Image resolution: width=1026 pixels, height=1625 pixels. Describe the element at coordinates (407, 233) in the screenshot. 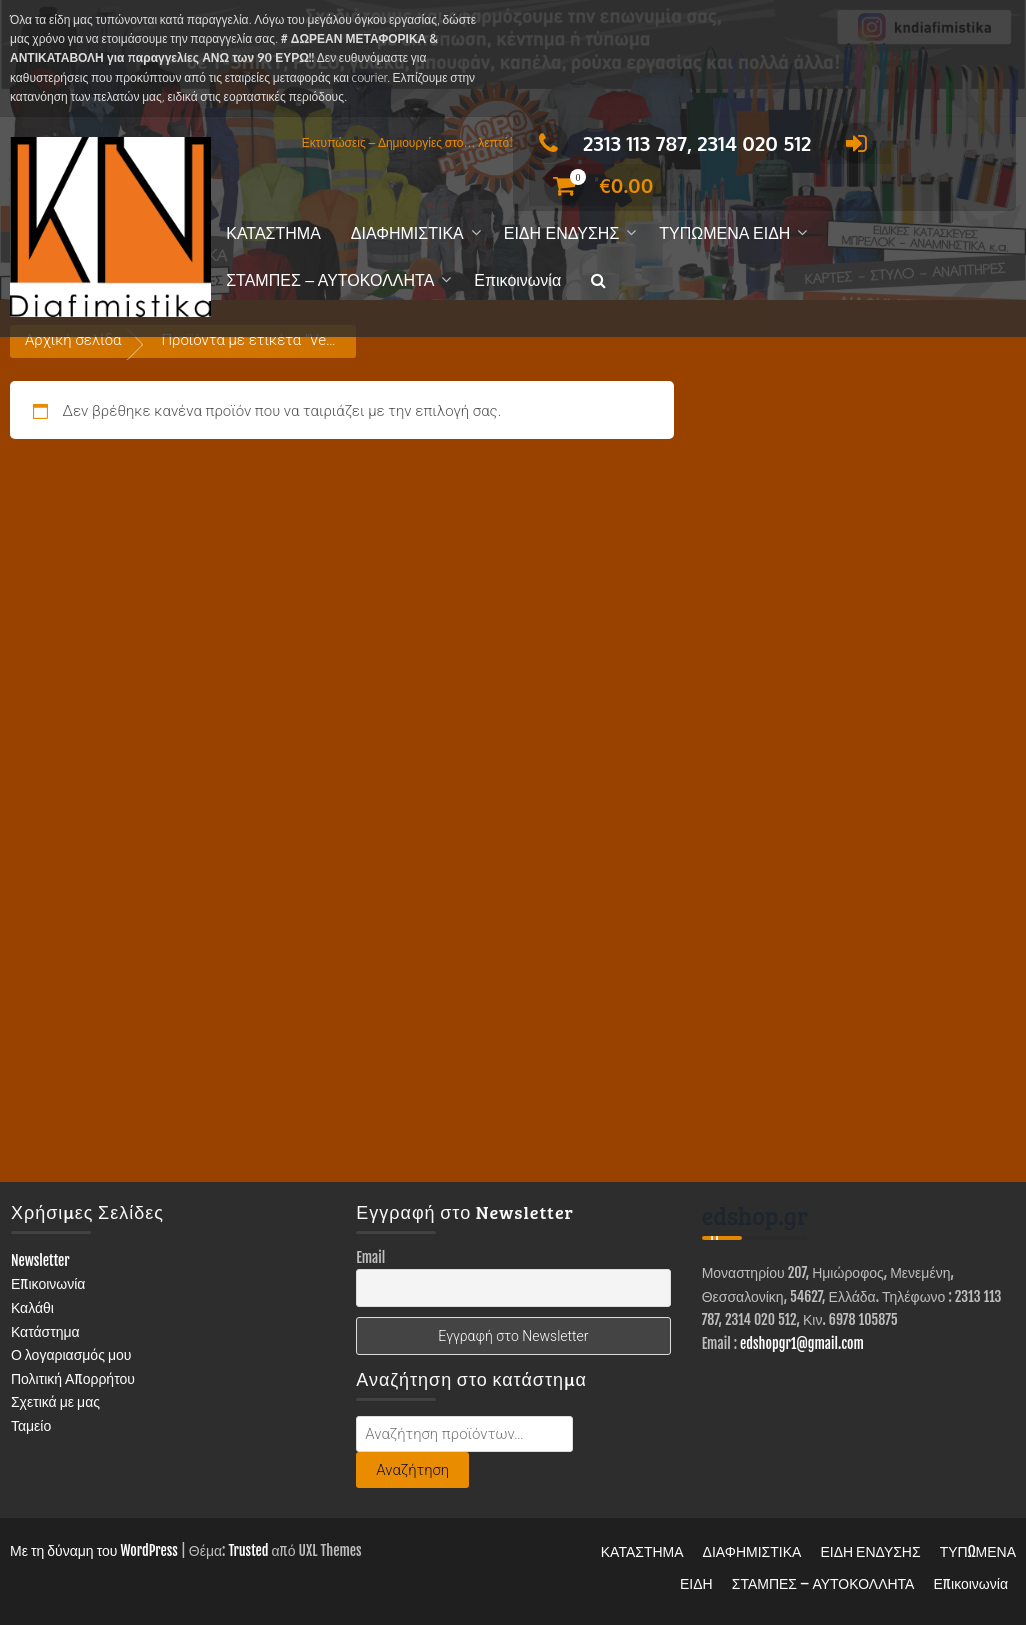

I see `ΔΙΑΦΗΜΙΣΤΙΚΑ` at that location.